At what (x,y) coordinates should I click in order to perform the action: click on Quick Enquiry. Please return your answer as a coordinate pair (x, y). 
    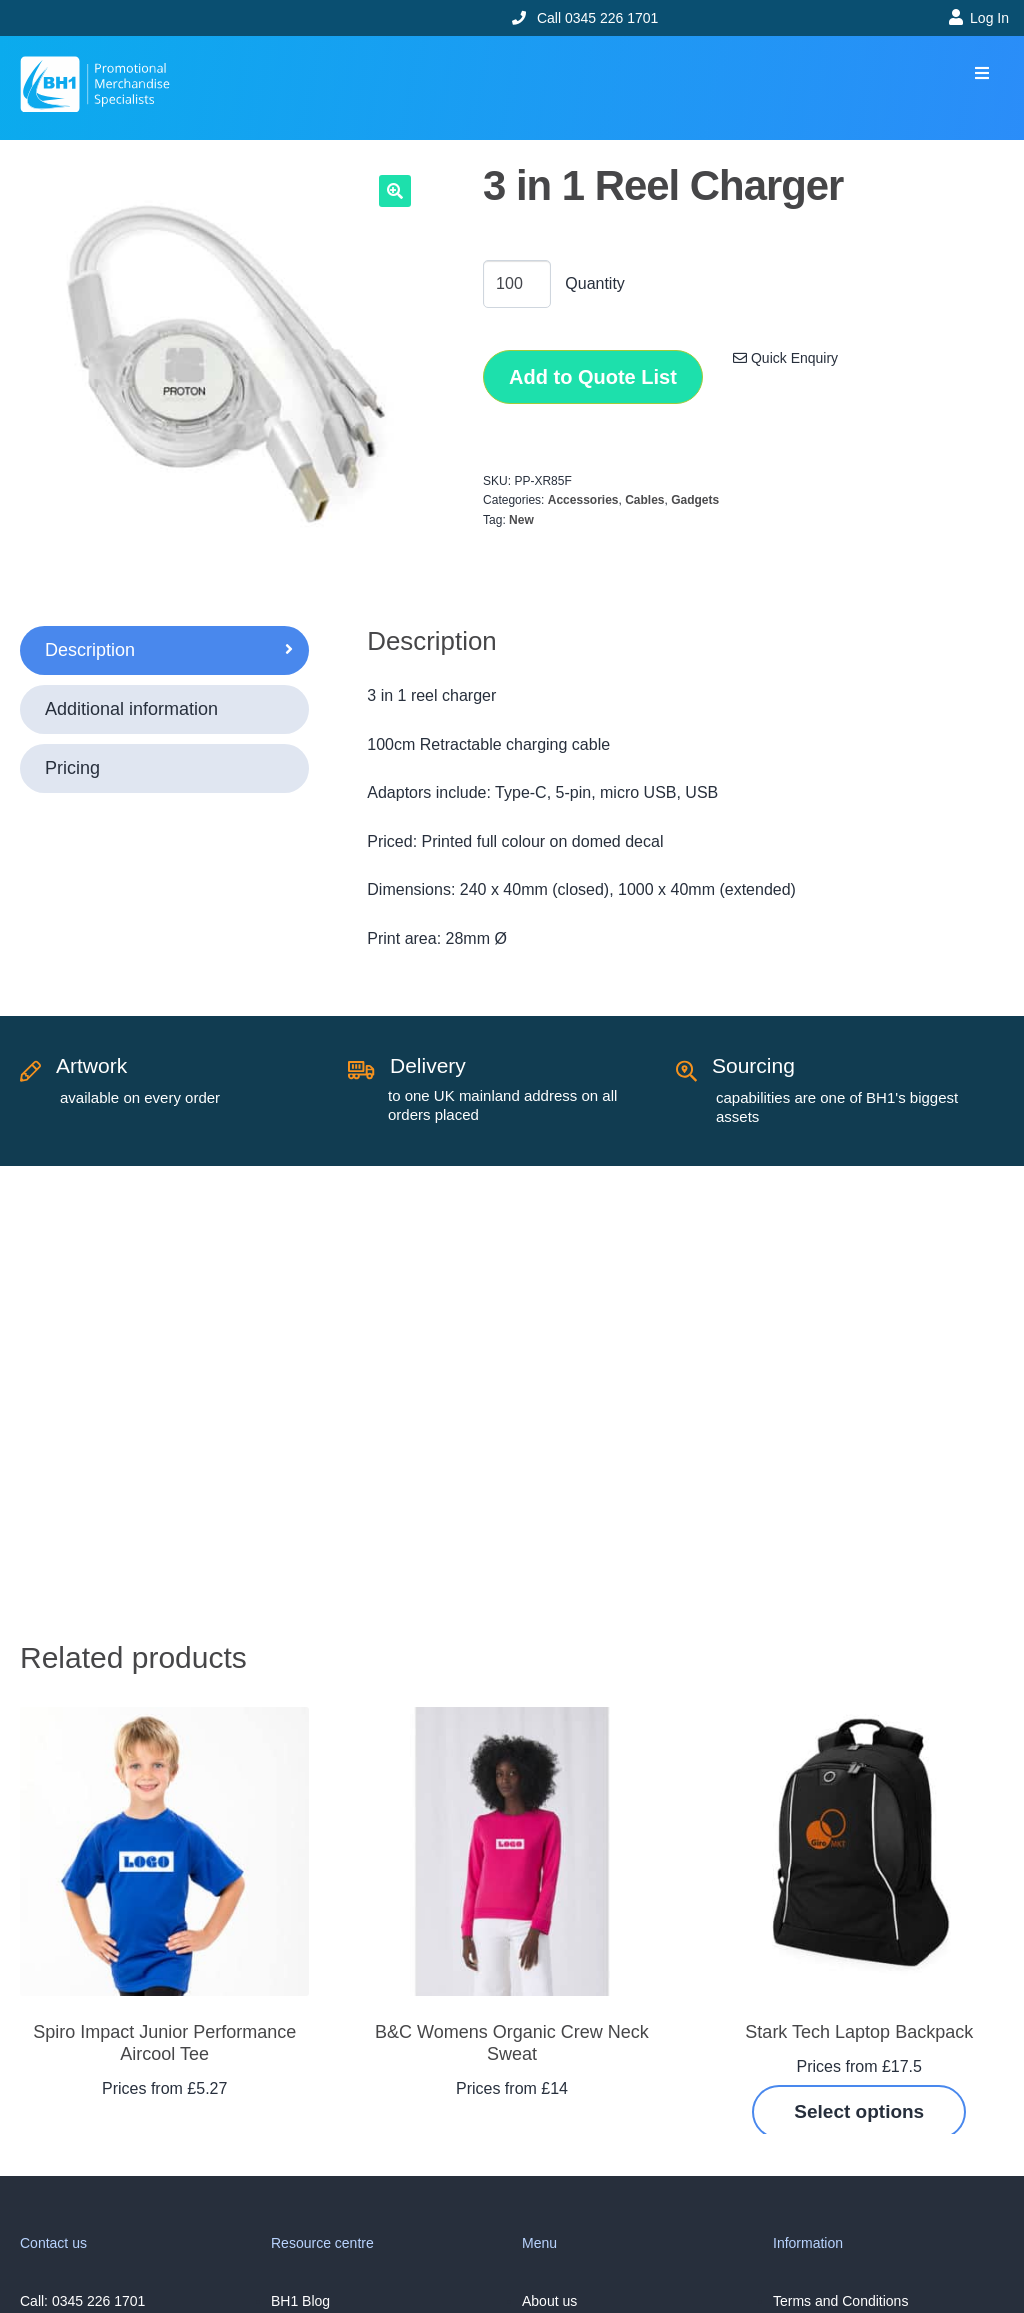
    Looking at the image, I should click on (785, 358).